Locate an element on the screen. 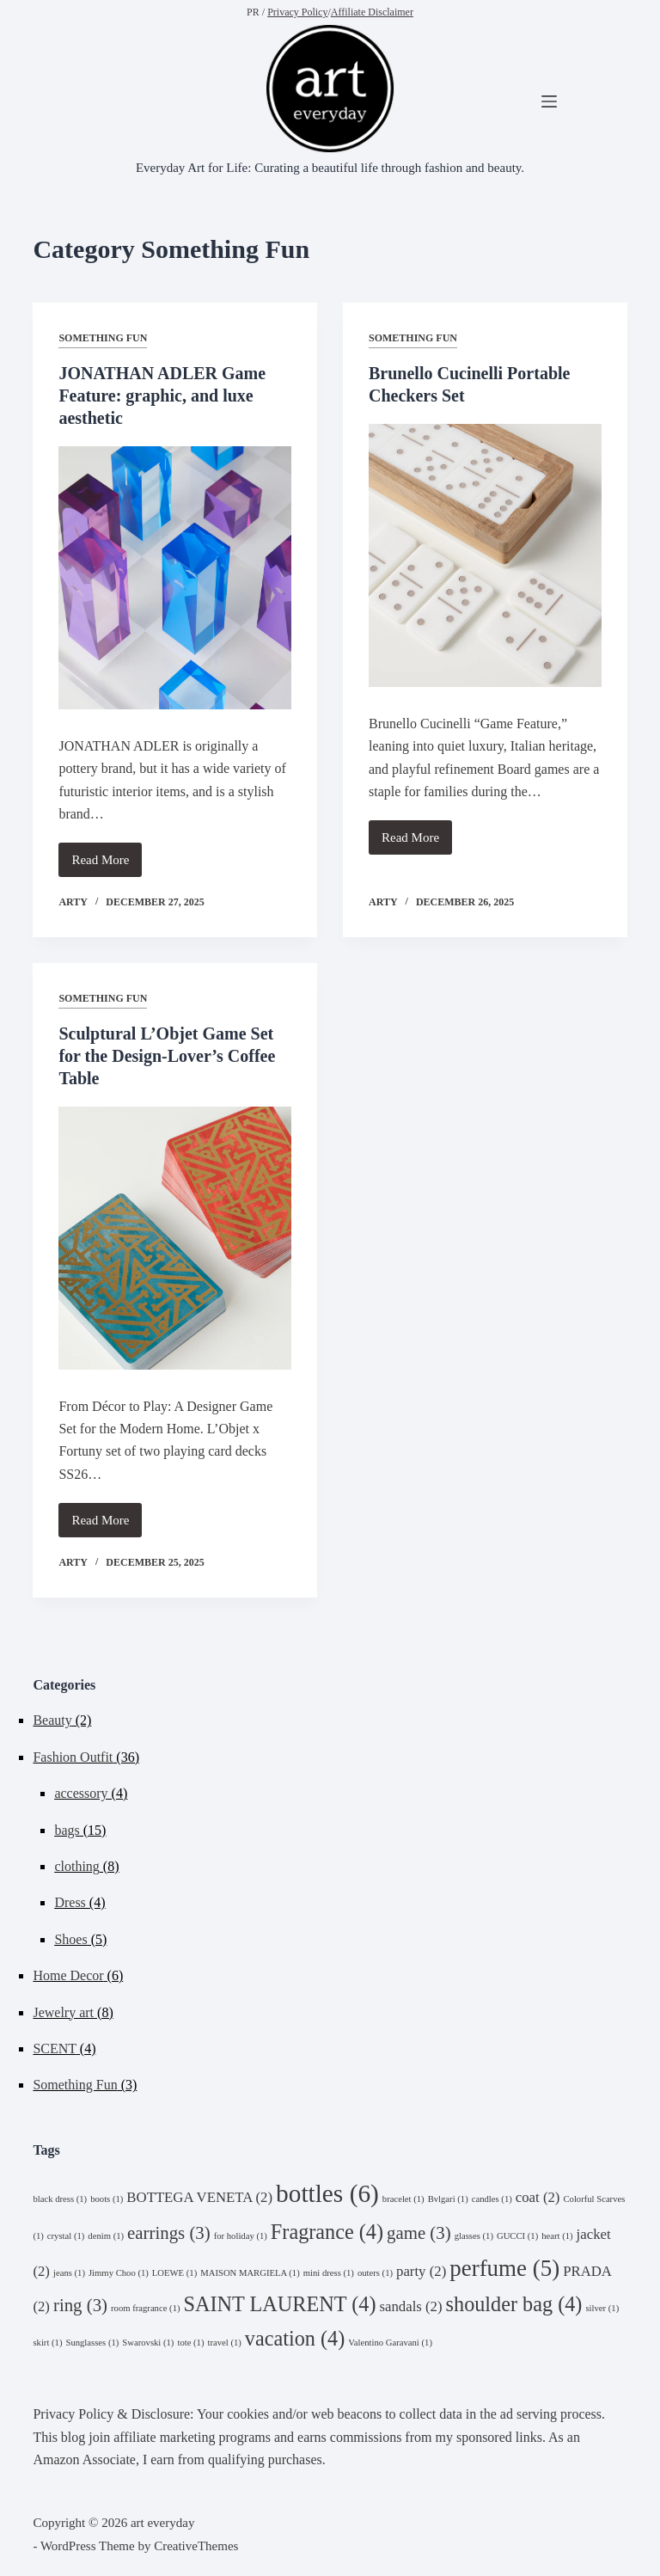 This screenshot has width=660, height=2576. Dress is located at coordinates (69, 1902).